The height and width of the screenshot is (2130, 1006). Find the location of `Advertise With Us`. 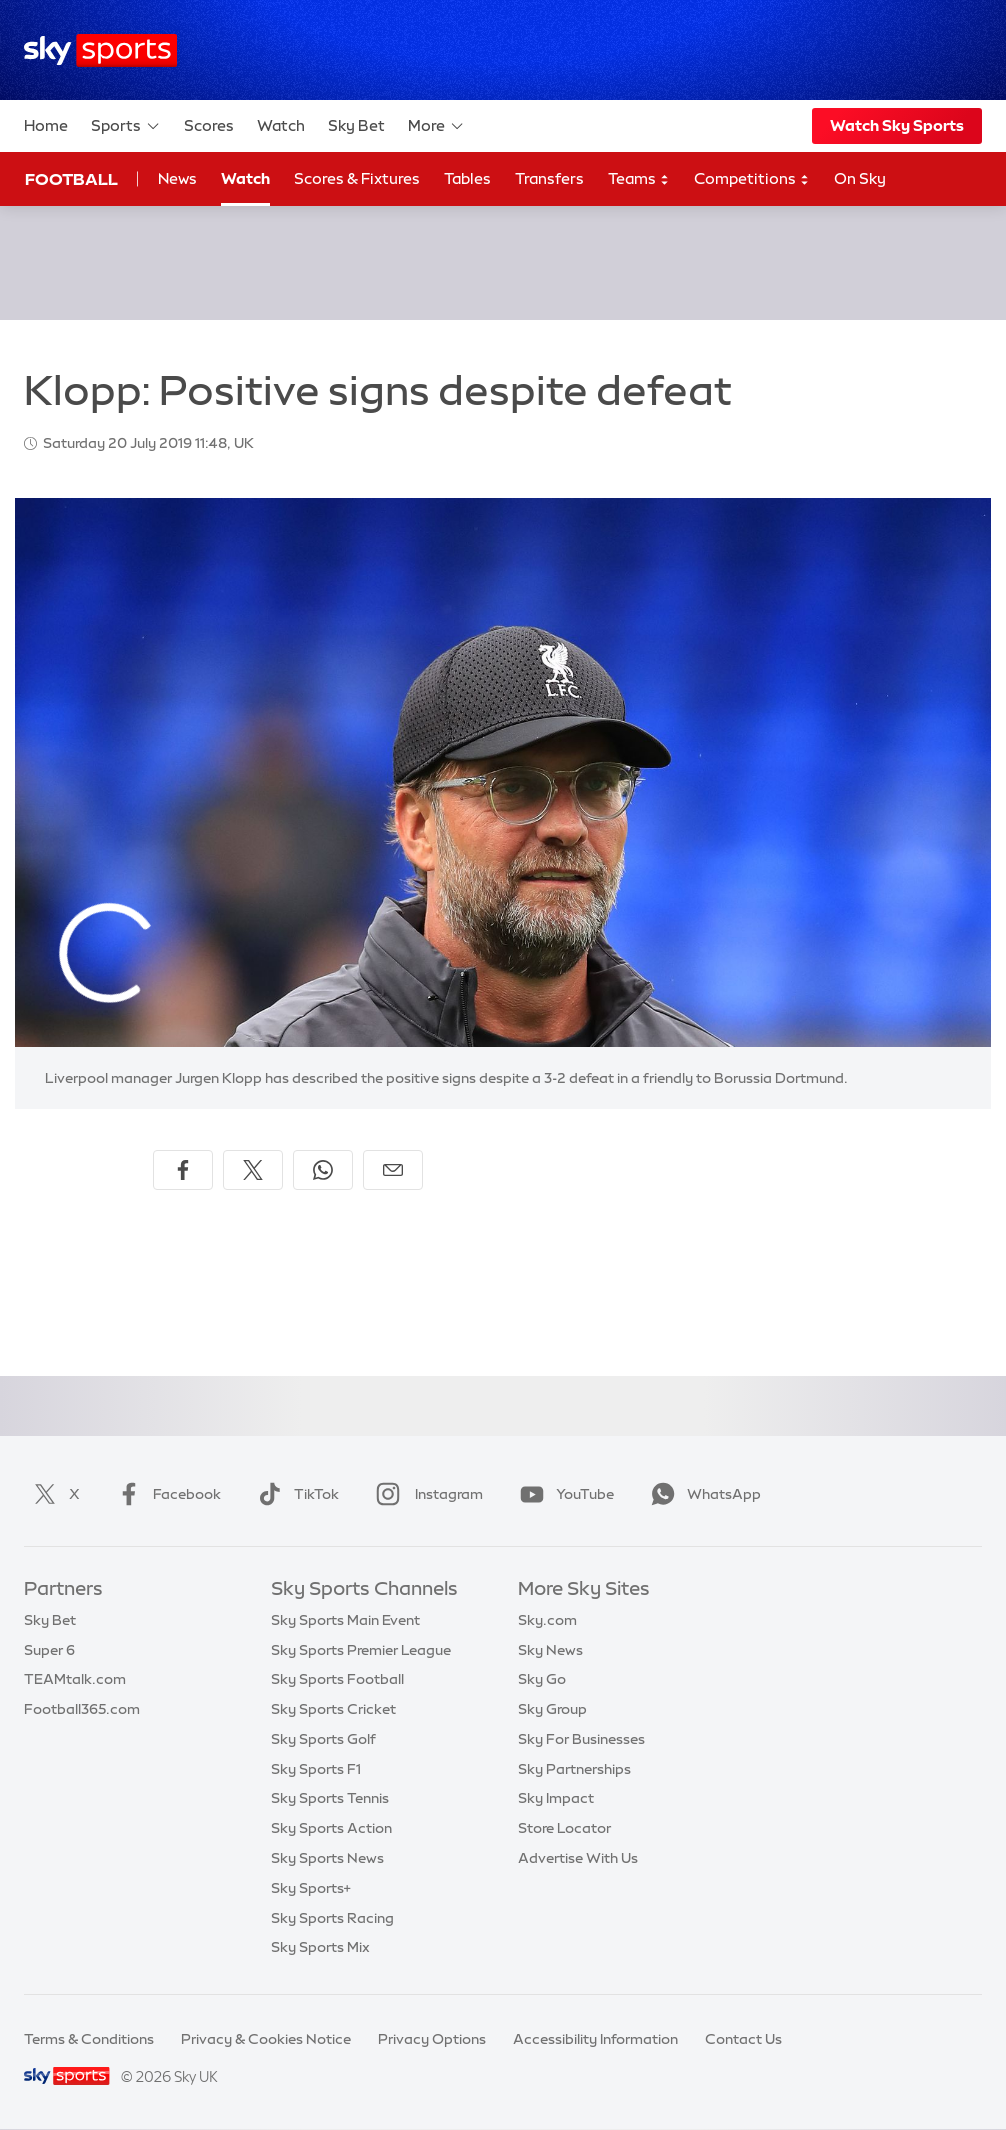

Advertise With Us is located at coordinates (578, 1858).